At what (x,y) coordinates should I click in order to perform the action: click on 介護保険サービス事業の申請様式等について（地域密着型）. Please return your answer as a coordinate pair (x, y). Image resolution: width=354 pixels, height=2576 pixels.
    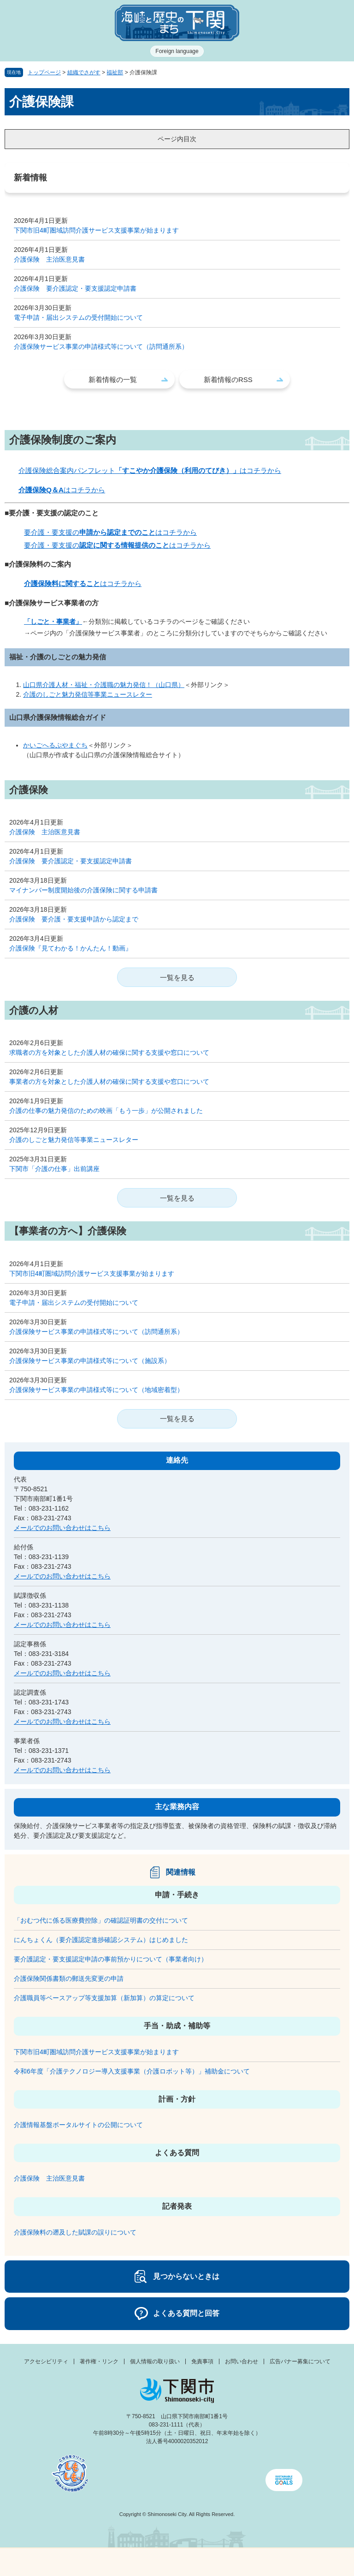
    Looking at the image, I should click on (96, 1389).